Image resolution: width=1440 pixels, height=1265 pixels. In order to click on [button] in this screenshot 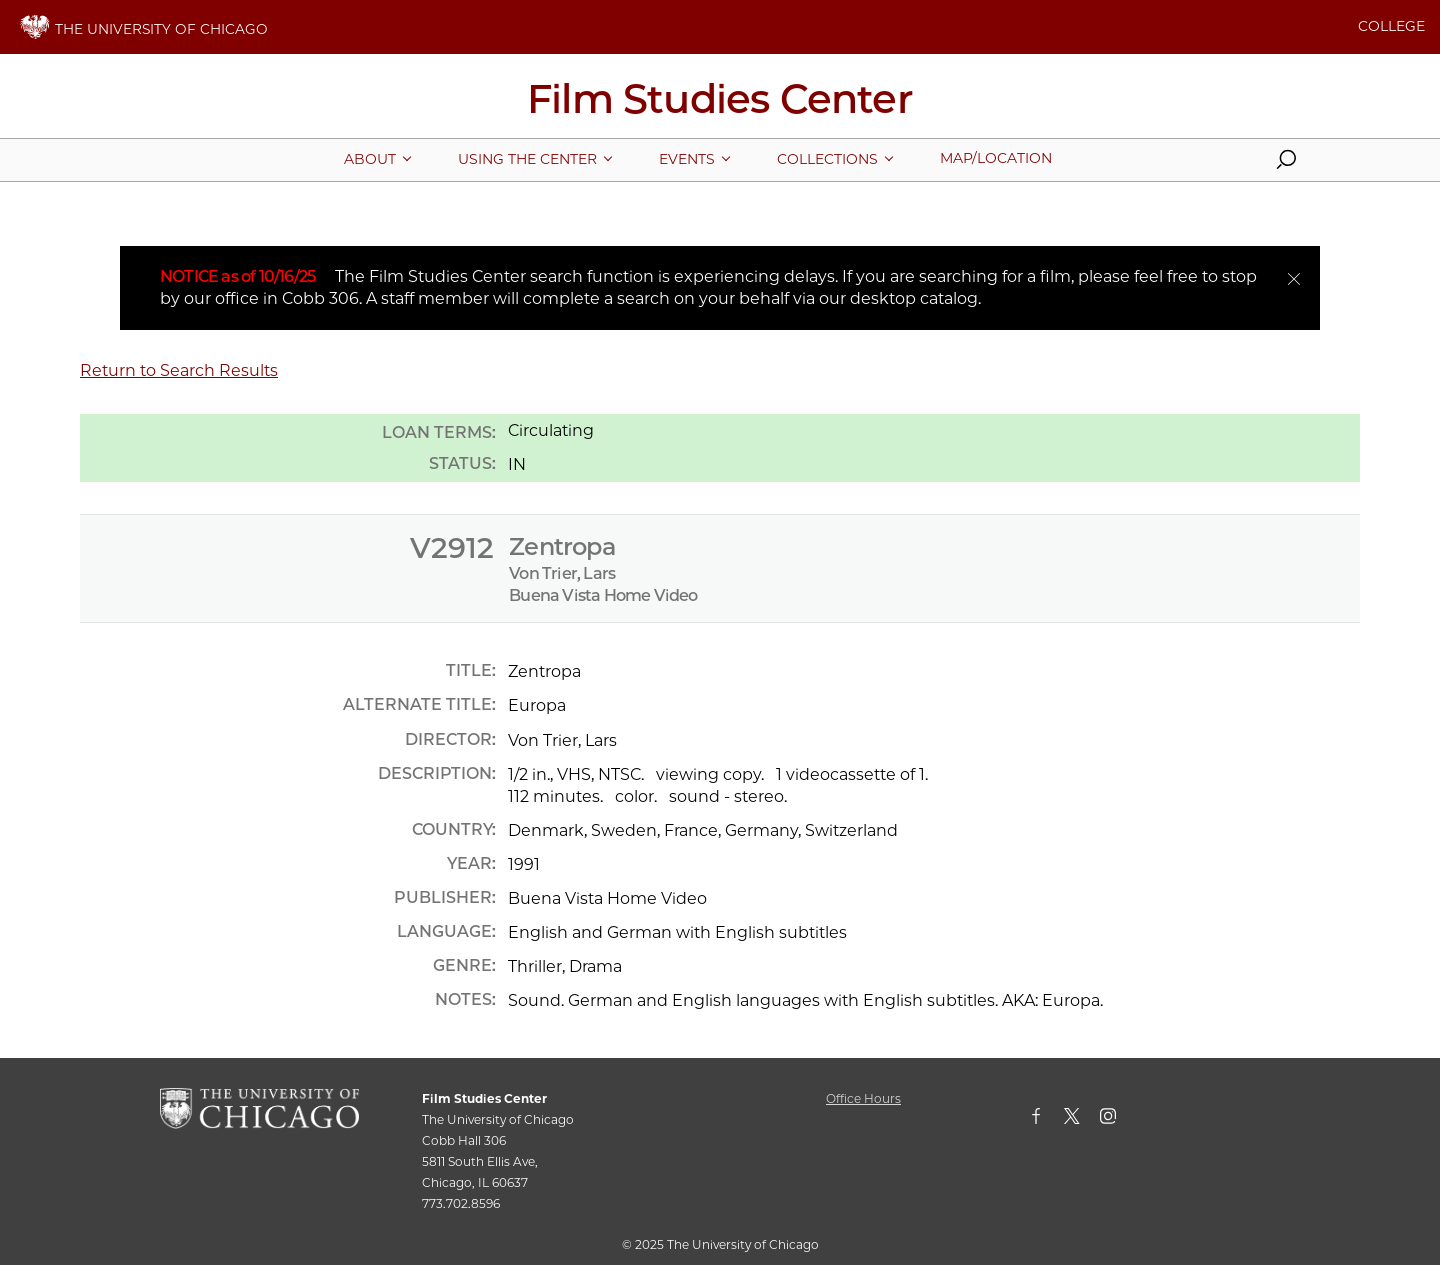, I will do `click(1286, 164)`.